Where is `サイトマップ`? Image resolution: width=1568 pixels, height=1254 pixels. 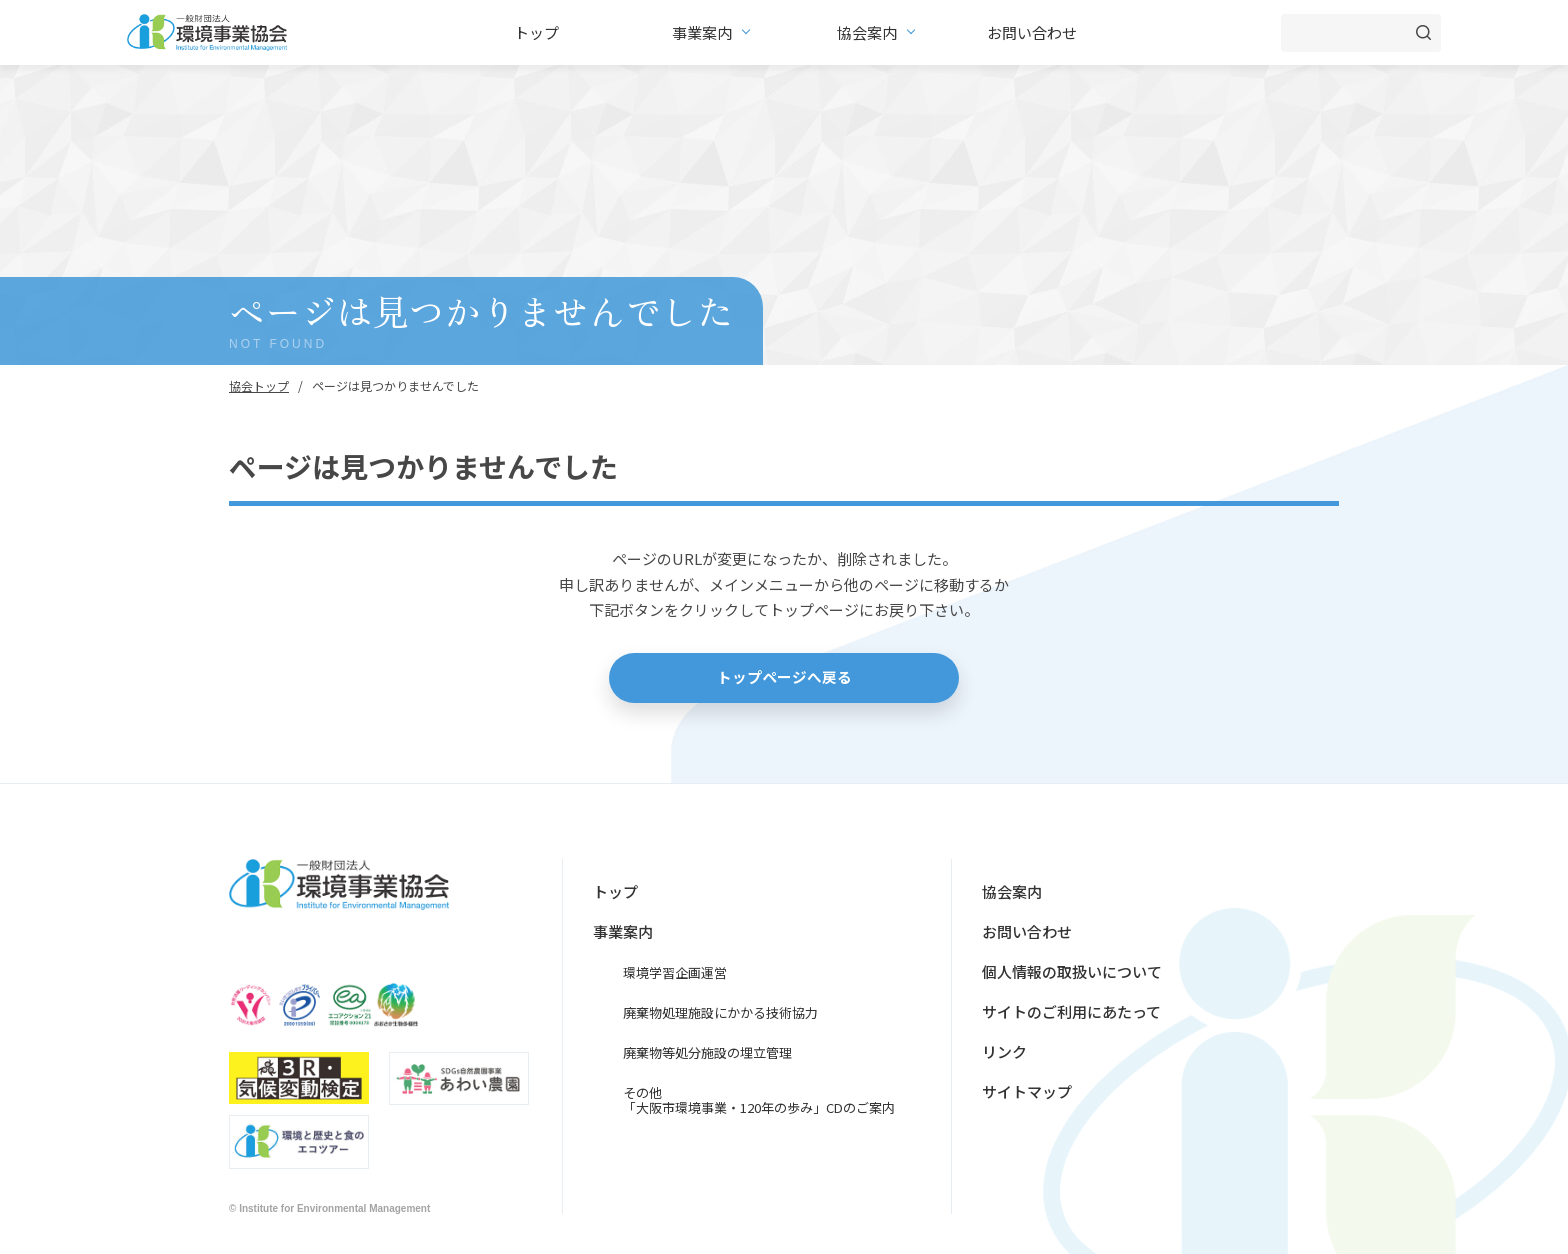
サイトマップ is located at coordinates (1027, 1091).